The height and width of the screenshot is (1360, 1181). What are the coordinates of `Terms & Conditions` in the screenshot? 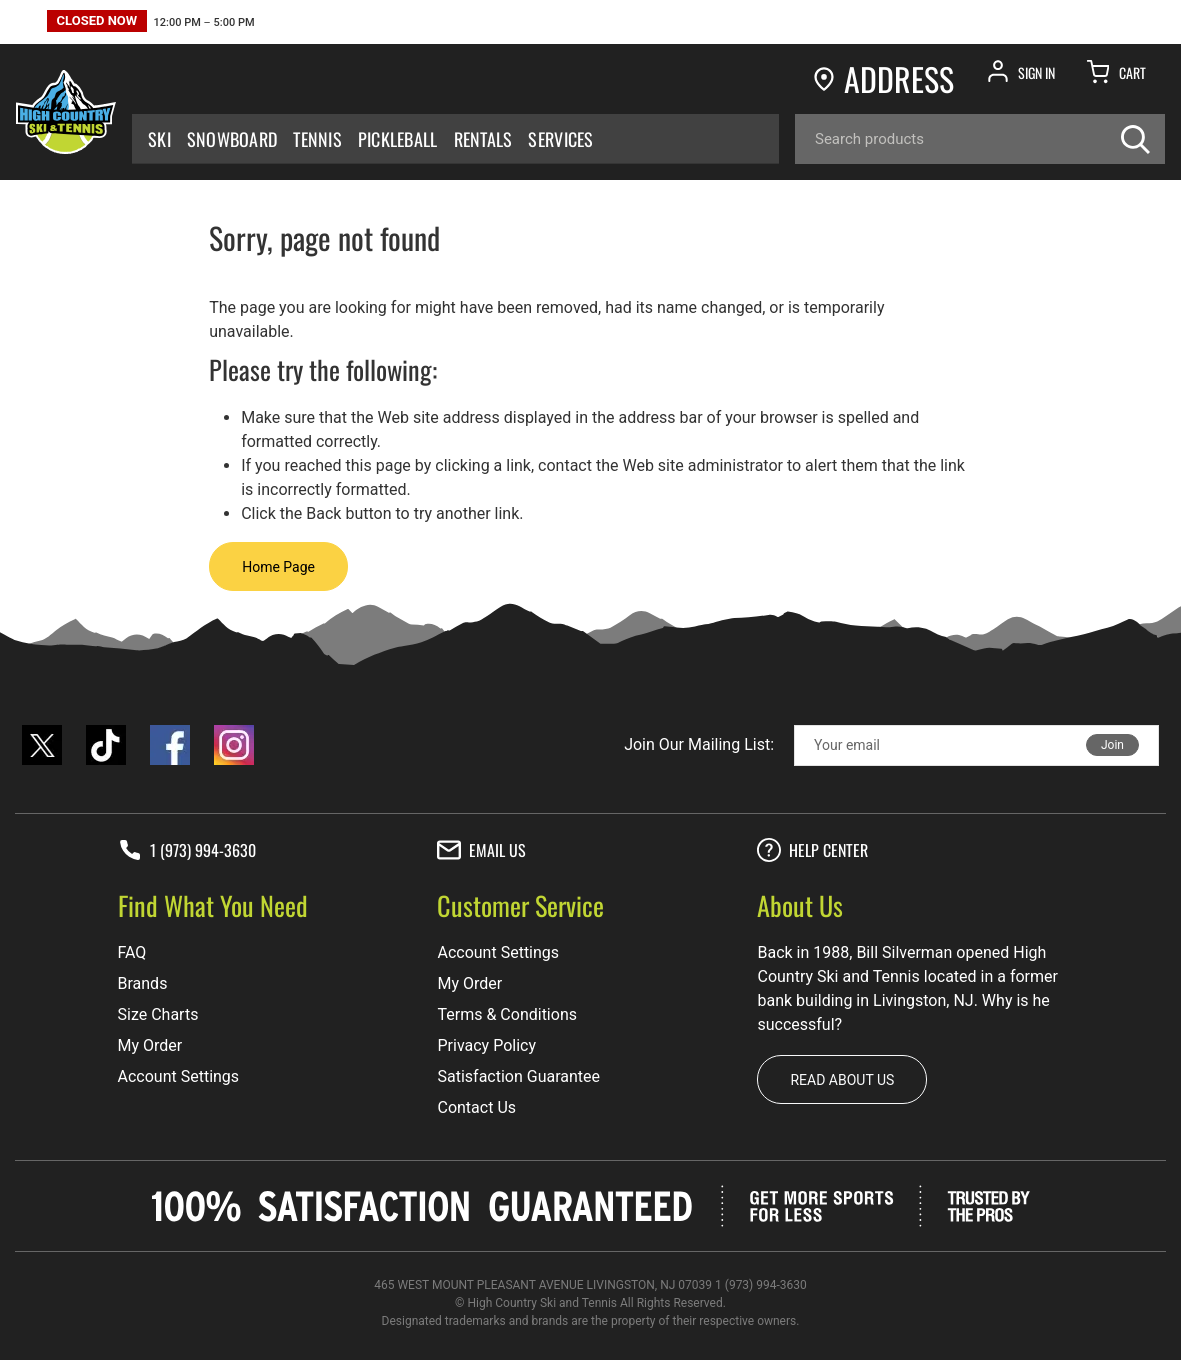 It's located at (507, 1014).